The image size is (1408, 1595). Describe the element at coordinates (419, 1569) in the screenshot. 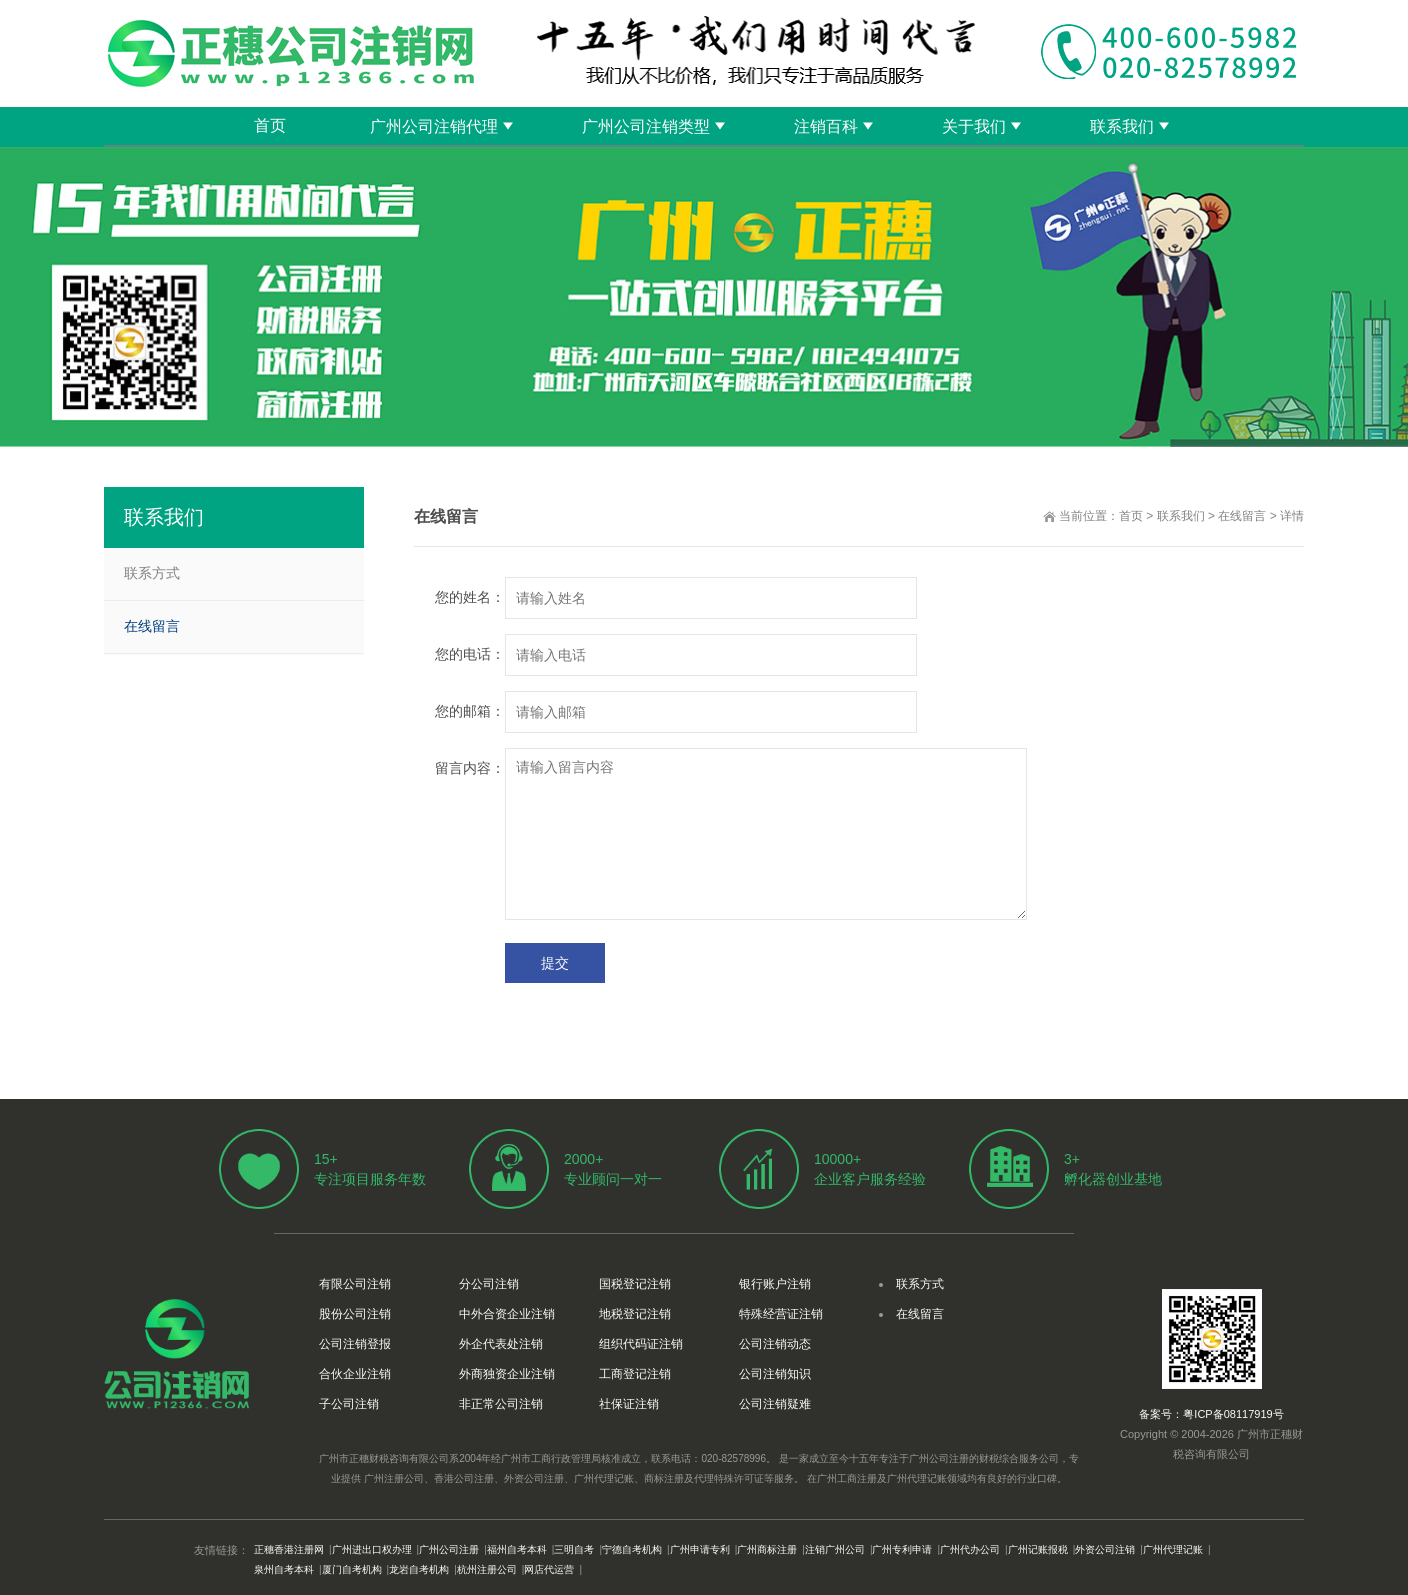

I see `龙岩自考机构` at that location.